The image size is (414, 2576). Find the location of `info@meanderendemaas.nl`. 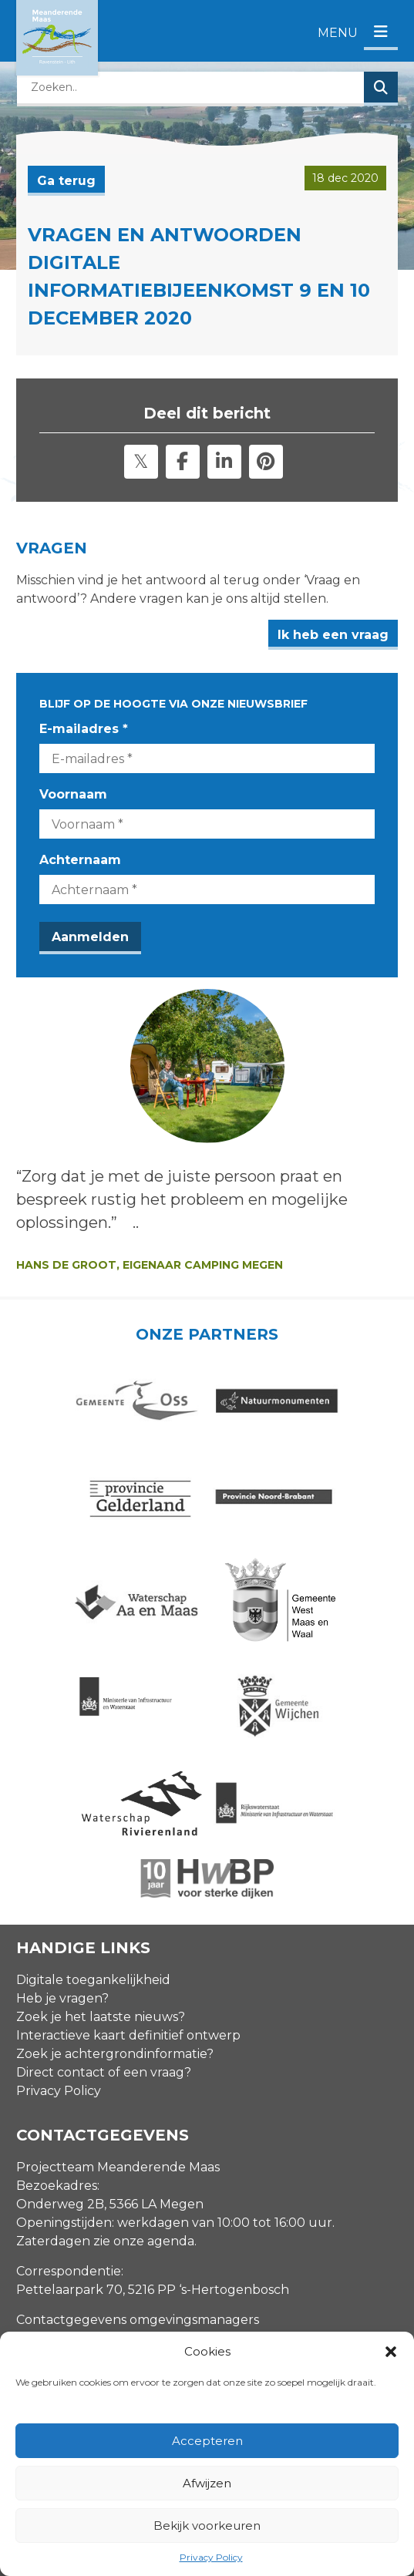

info@meanderendemaas.nl is located at coordinates (102, 2170).